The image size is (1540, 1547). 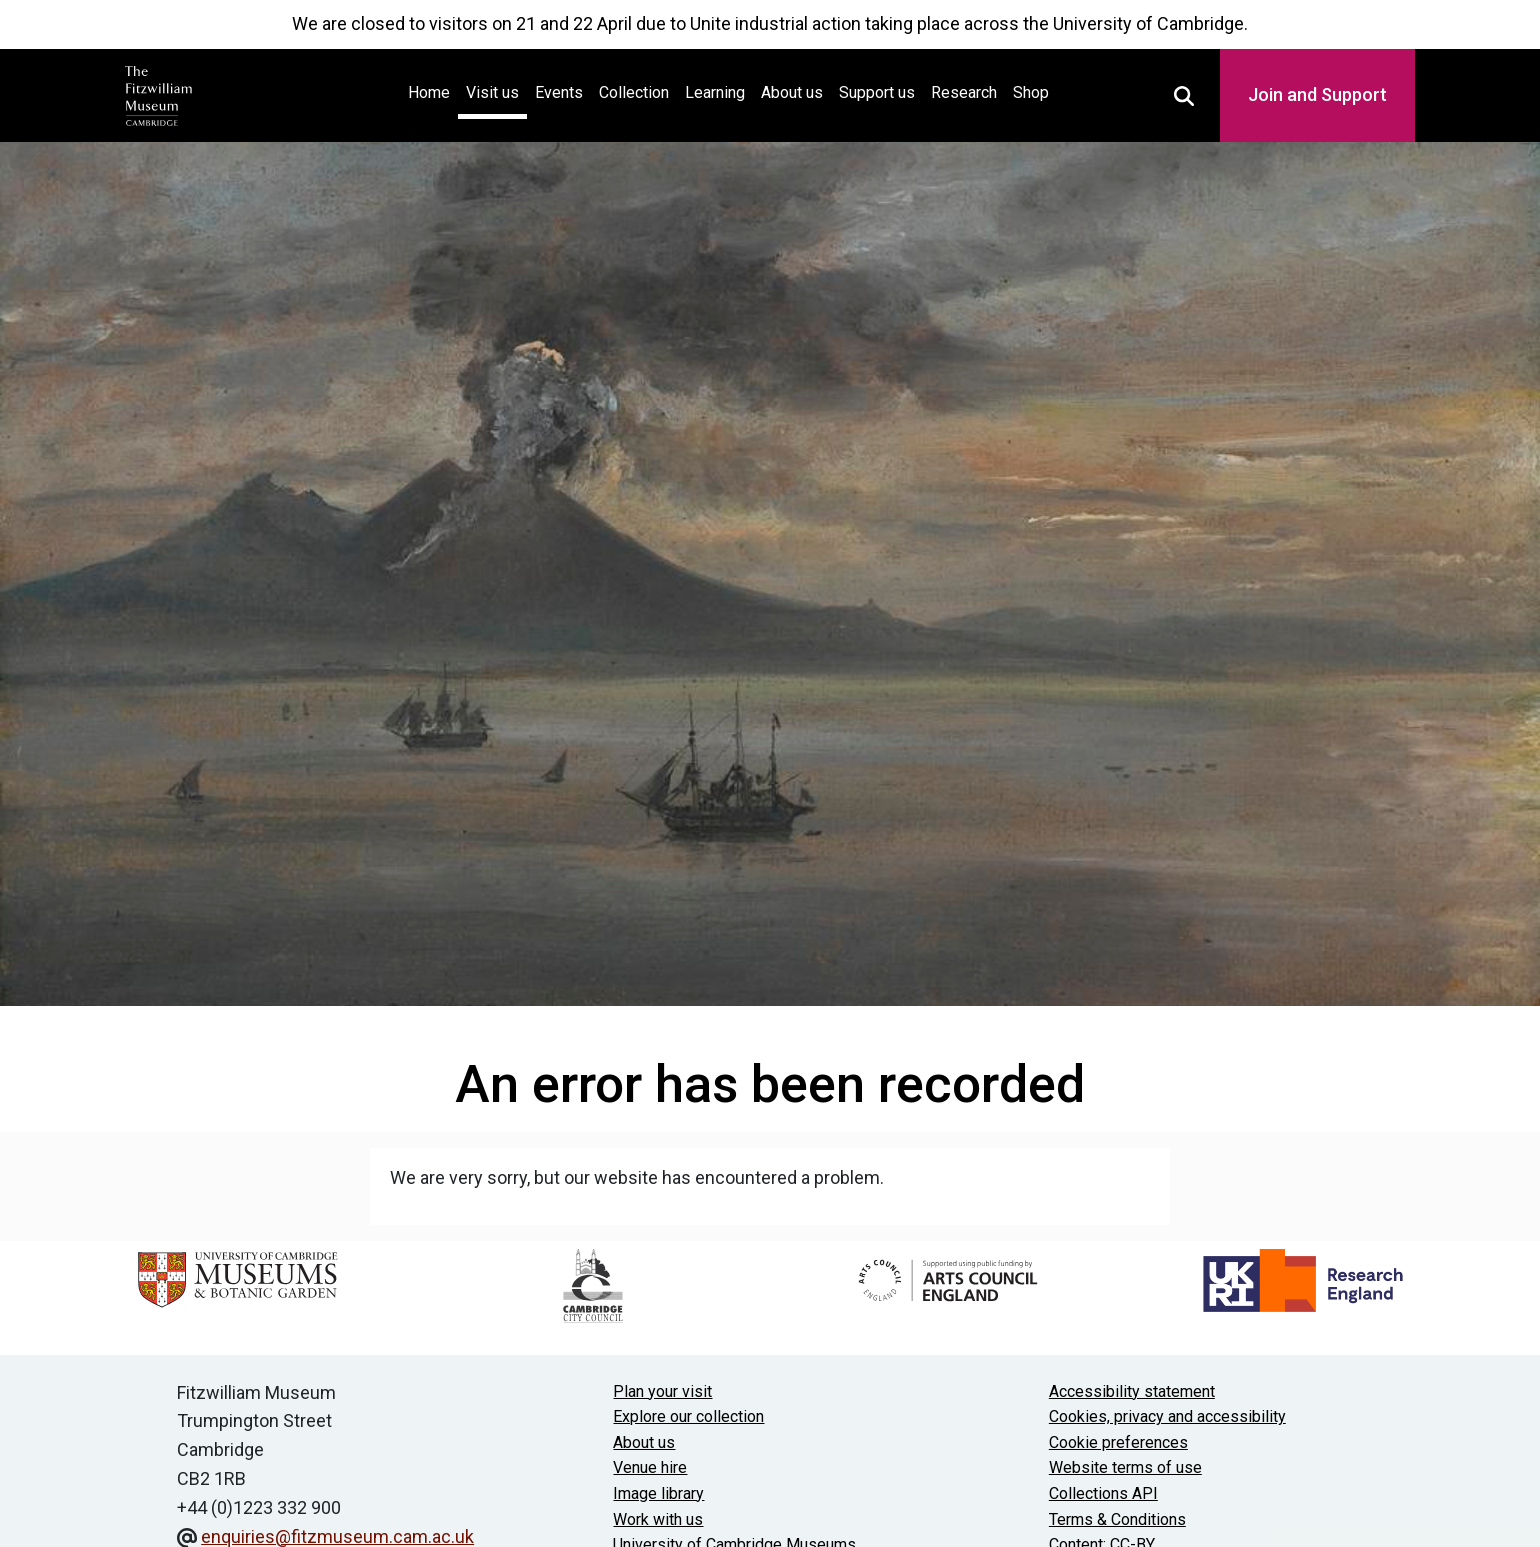 I want to click on Collections API [Our Collections API], so click(x=1103, y=1493).